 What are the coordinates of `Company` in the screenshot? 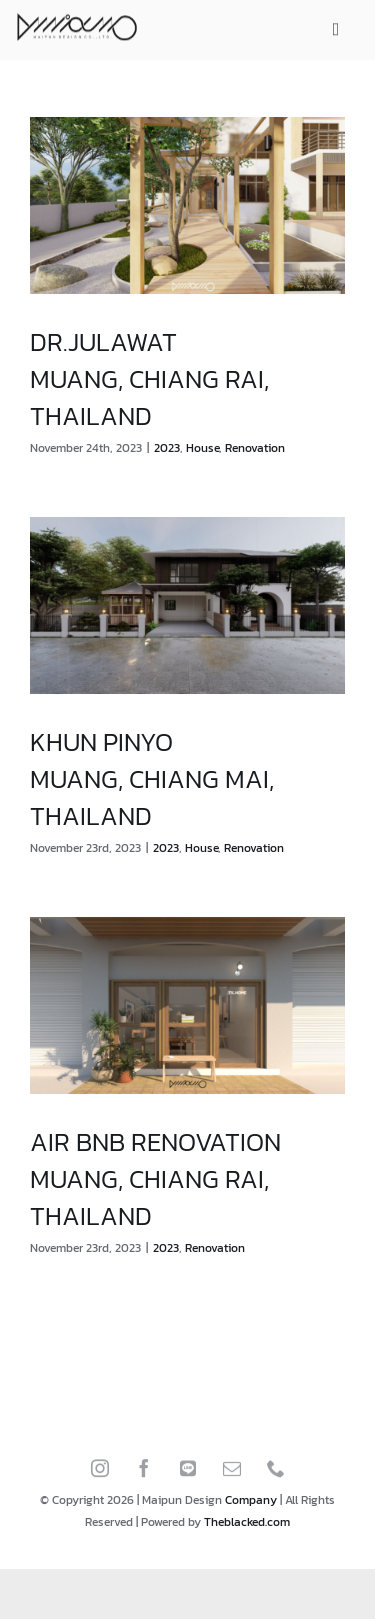 It's located at (251, 1500).